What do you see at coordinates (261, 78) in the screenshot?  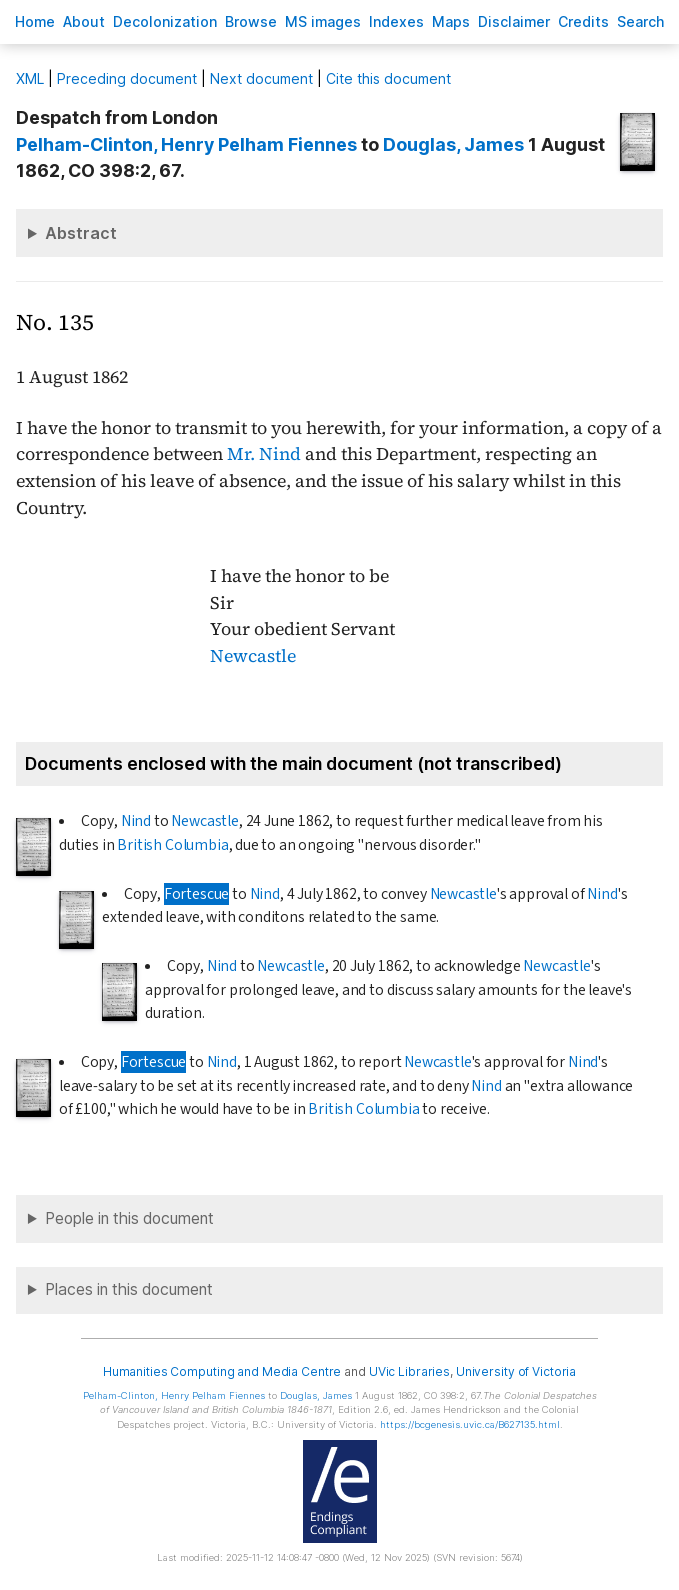 I see `Next document` at bounding box center [261, 78].